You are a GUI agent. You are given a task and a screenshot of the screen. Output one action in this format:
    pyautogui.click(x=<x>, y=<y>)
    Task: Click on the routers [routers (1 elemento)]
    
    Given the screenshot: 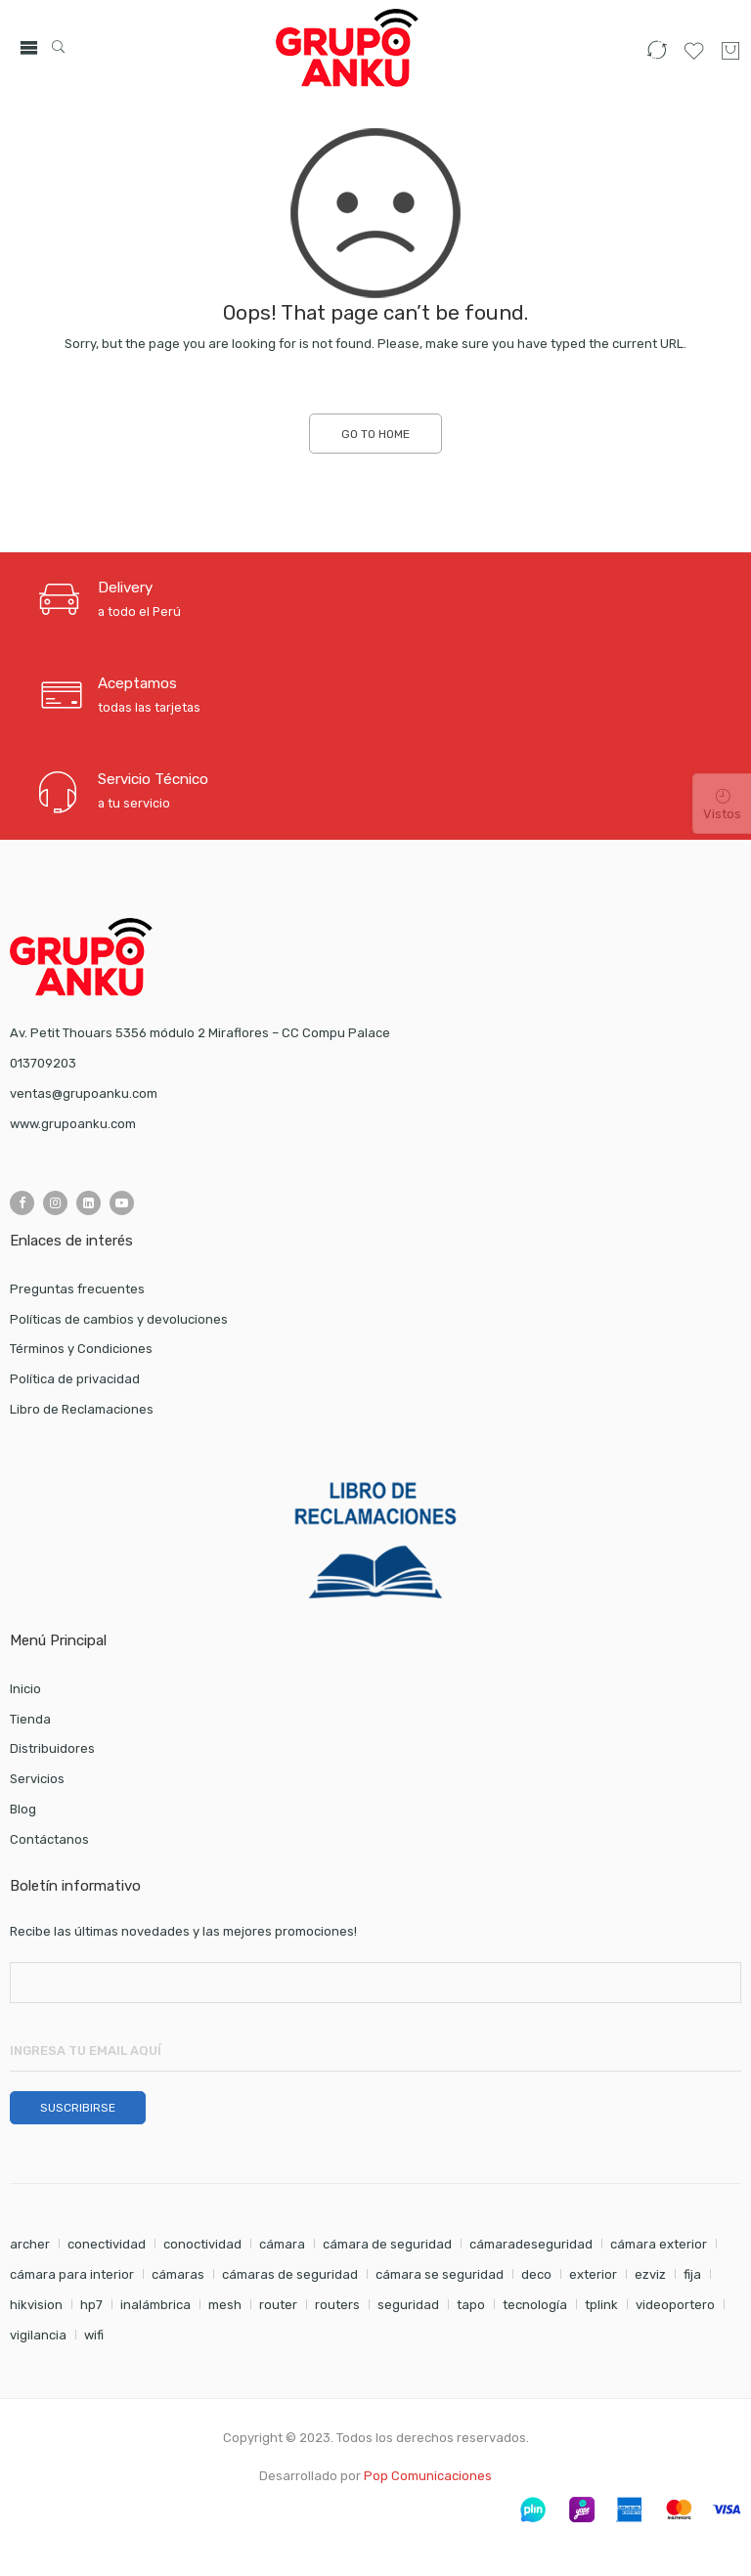 What is the action you would take?
    pyautogui.click(x=337, y=2304)
    